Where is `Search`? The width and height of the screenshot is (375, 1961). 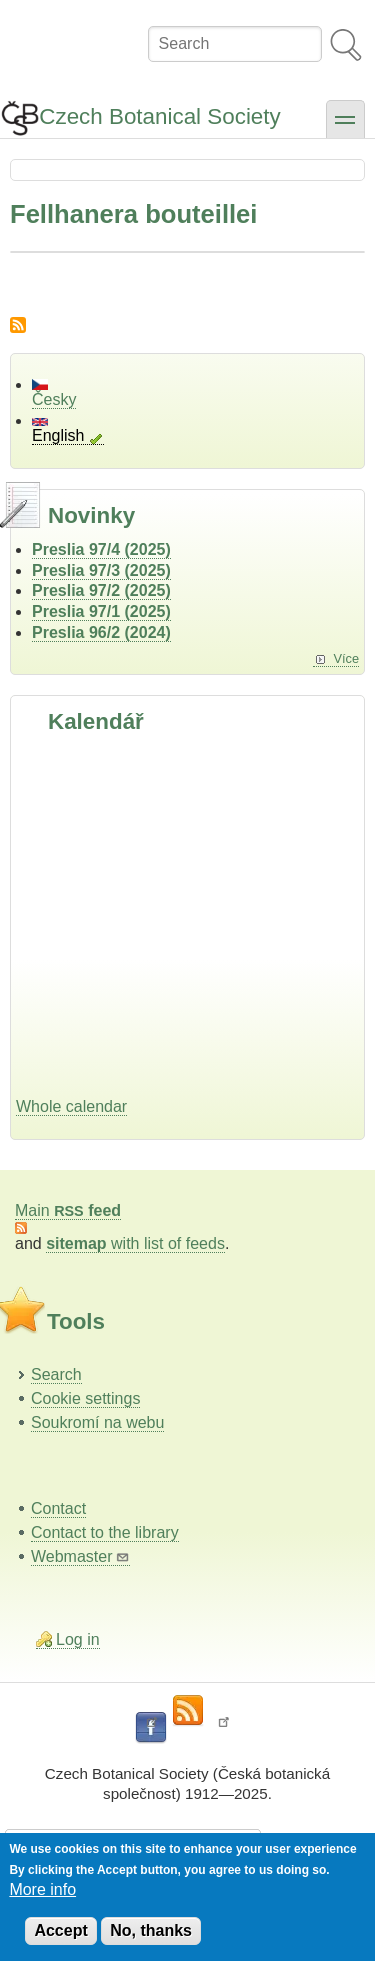
Search is located at coordinates (56, 1374).